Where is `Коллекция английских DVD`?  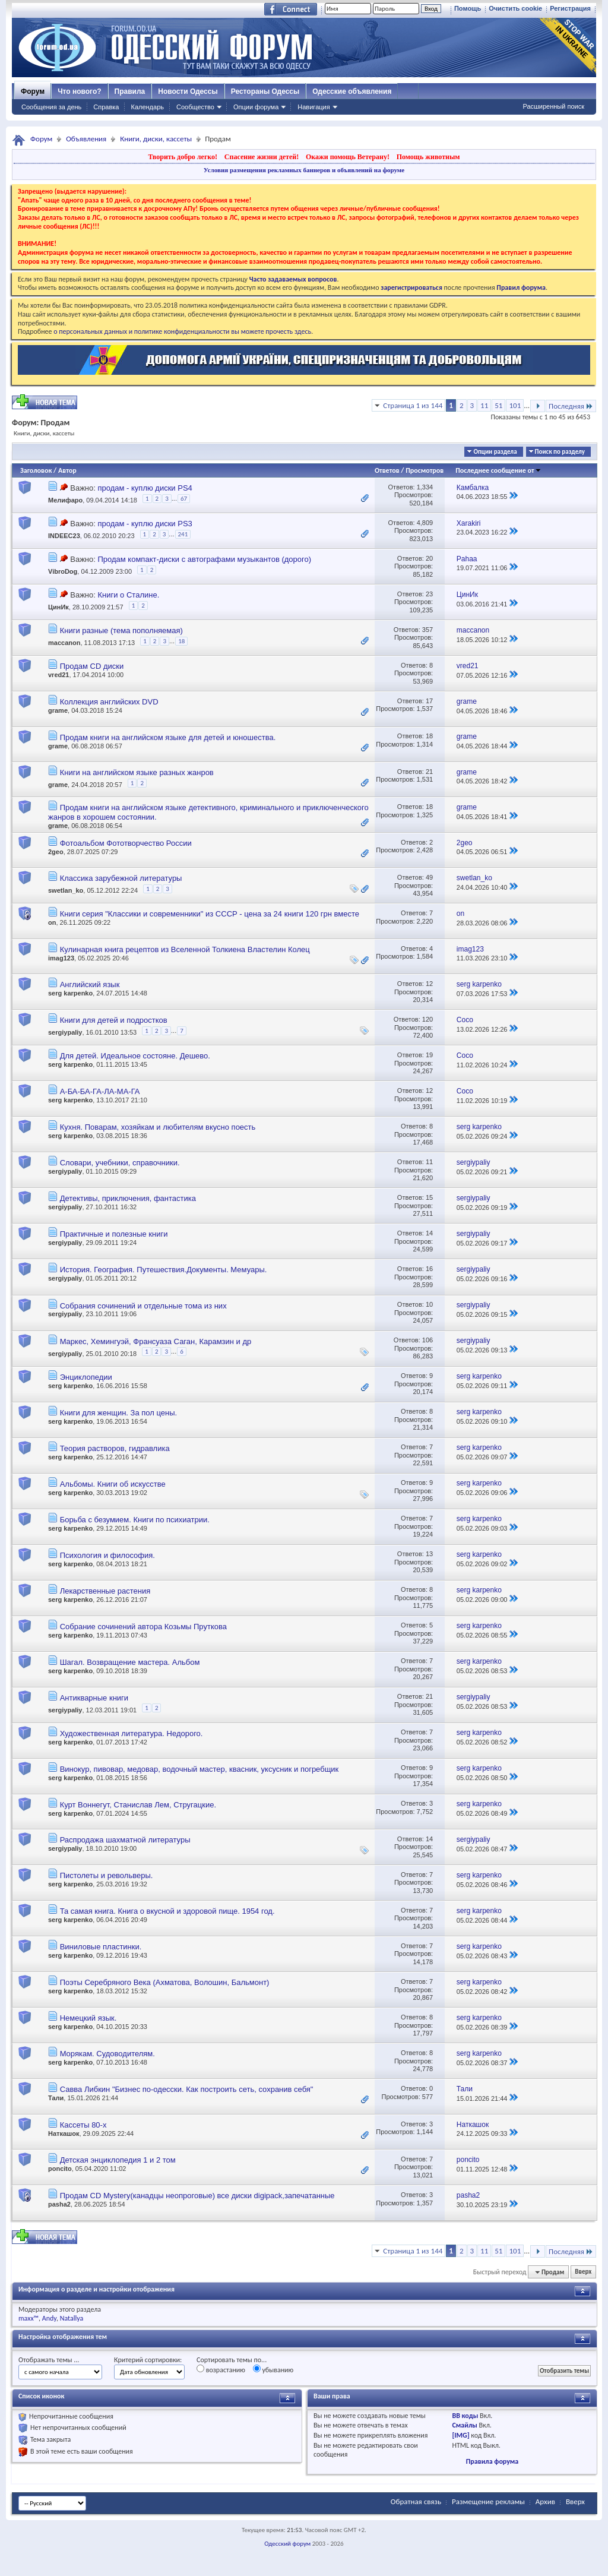 Коллекция английских DVD is located at coordinates (109, 701).